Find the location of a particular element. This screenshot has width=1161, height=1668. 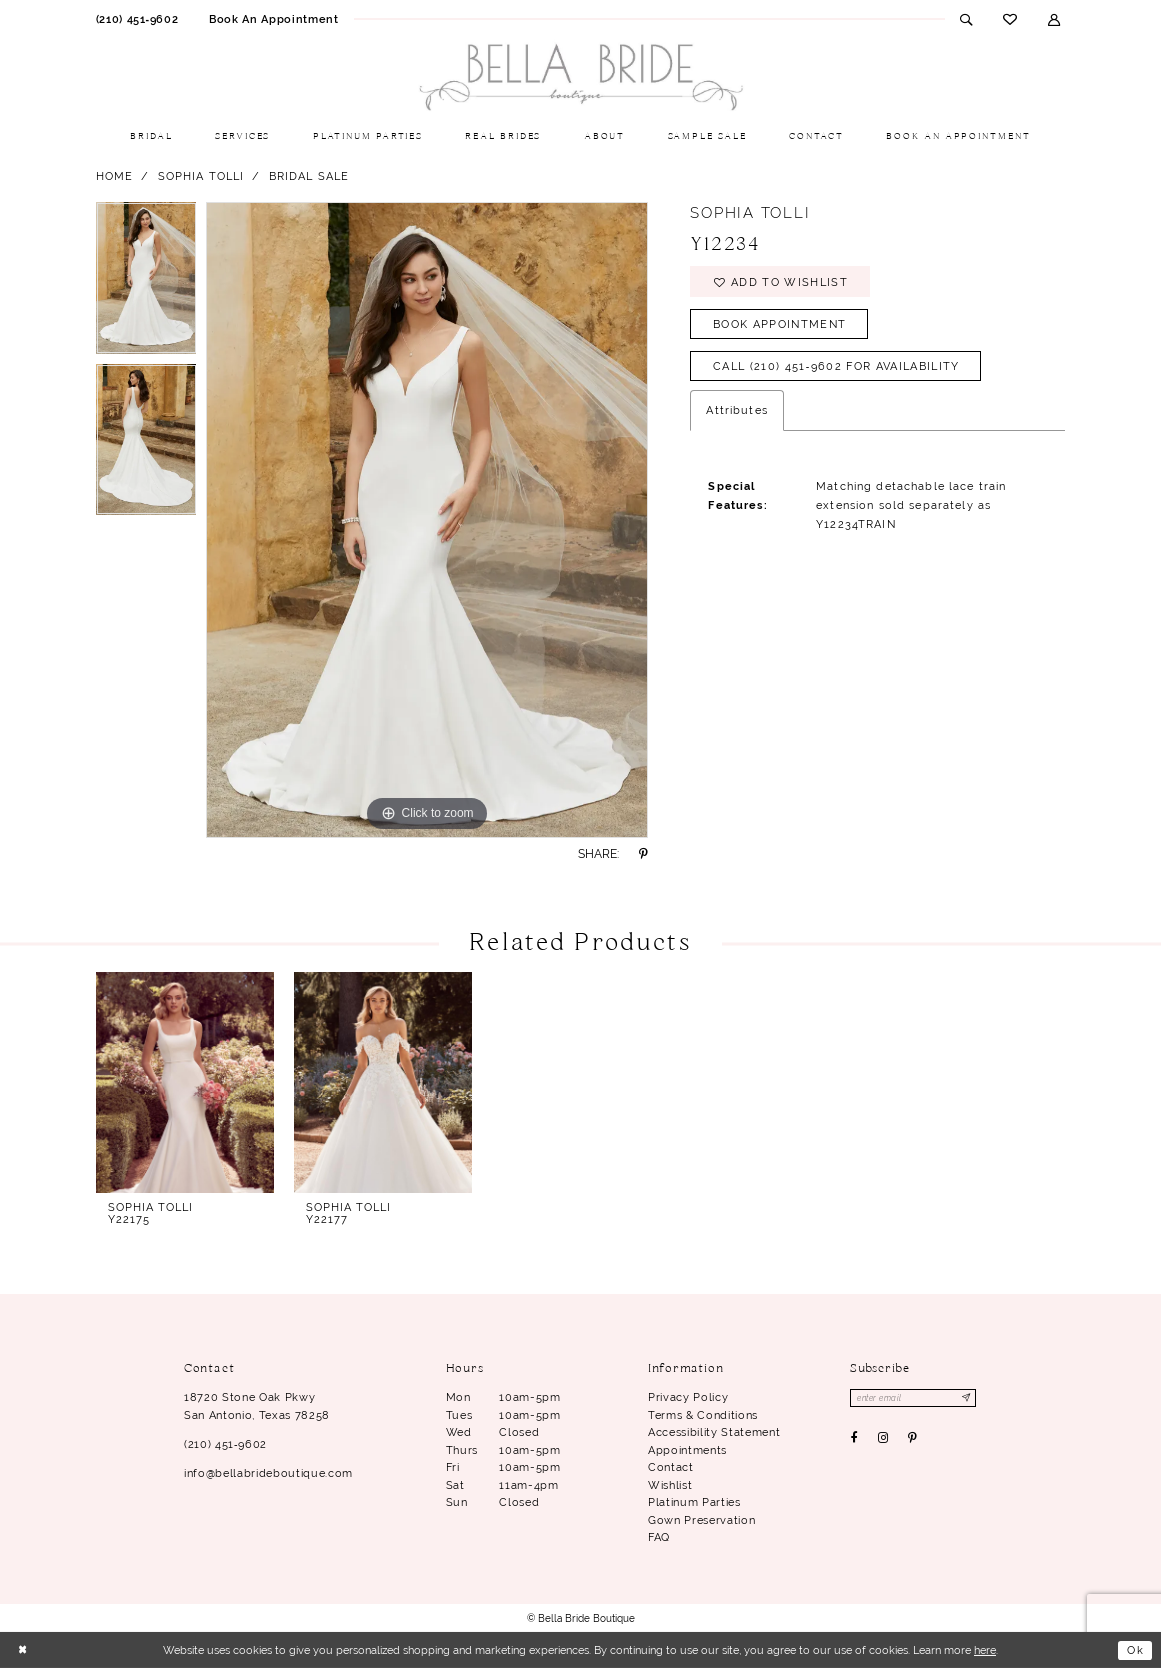

Contact is located at coordinates (671, 1467).